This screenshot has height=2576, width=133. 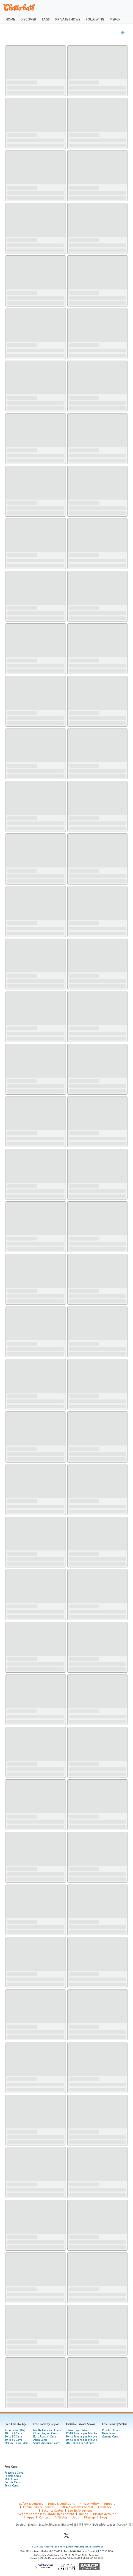 What do you see at coordinates (61, 2517) in the screenshot?
I see `Affiliates` at bounding box center [61, 2517].